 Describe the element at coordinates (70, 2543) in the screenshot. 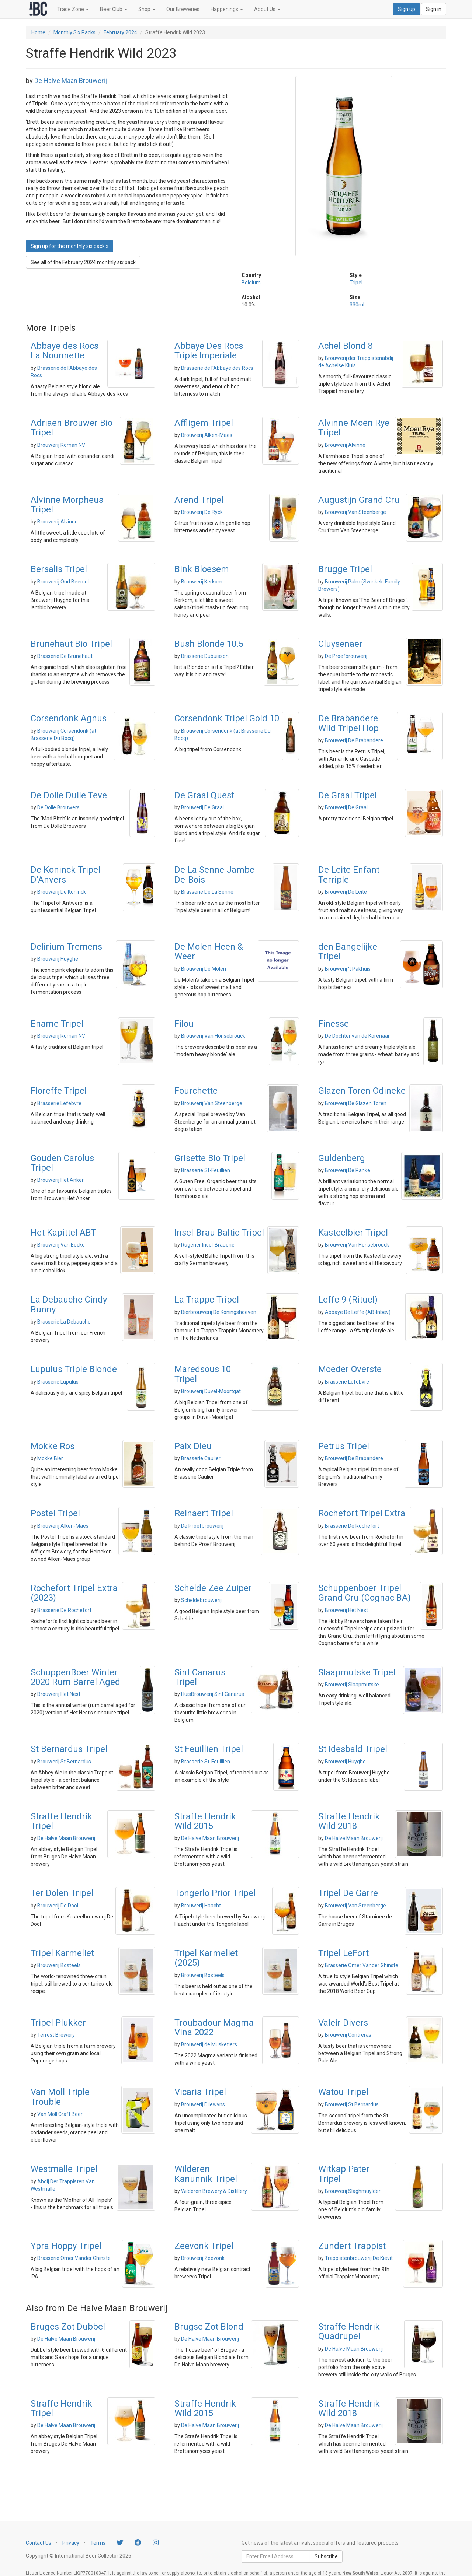

I see `Privacy` at that location.